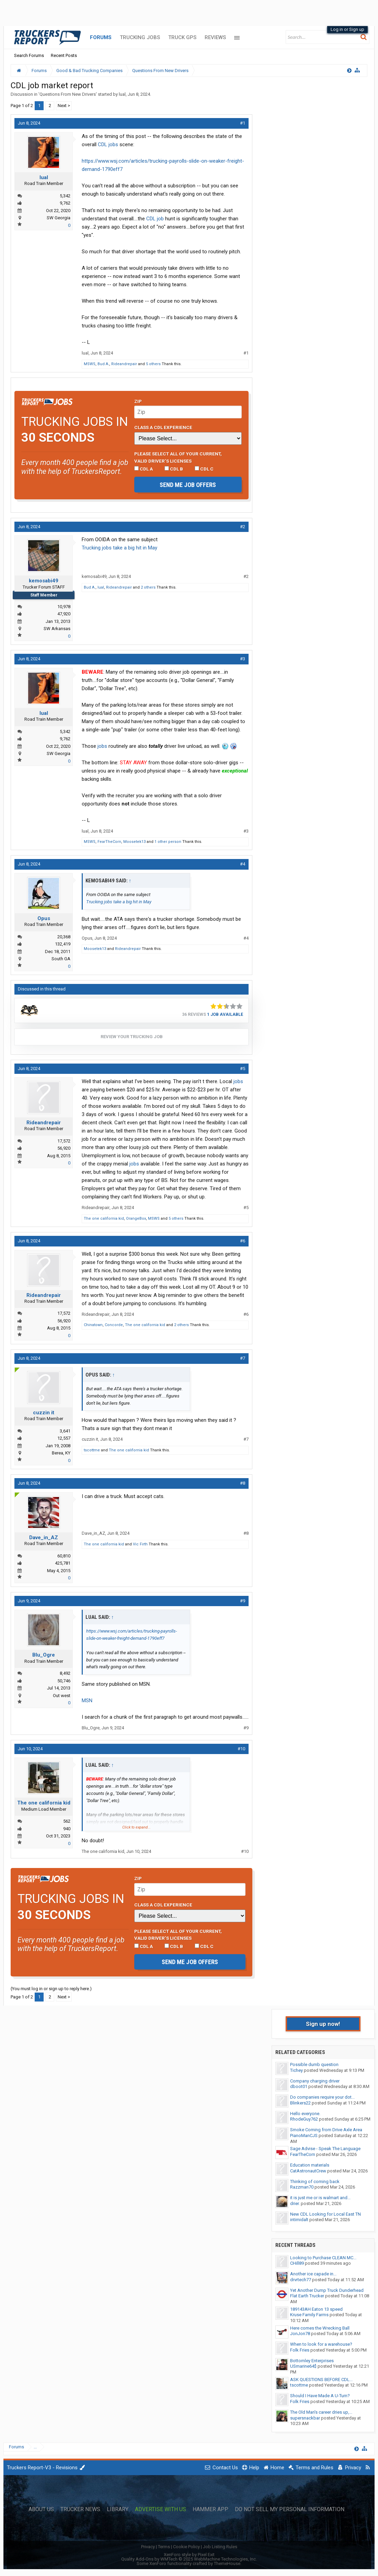 The image size is (378, 2576). I want to click on The Old Man's career dries up,..., so click(321, 2412).